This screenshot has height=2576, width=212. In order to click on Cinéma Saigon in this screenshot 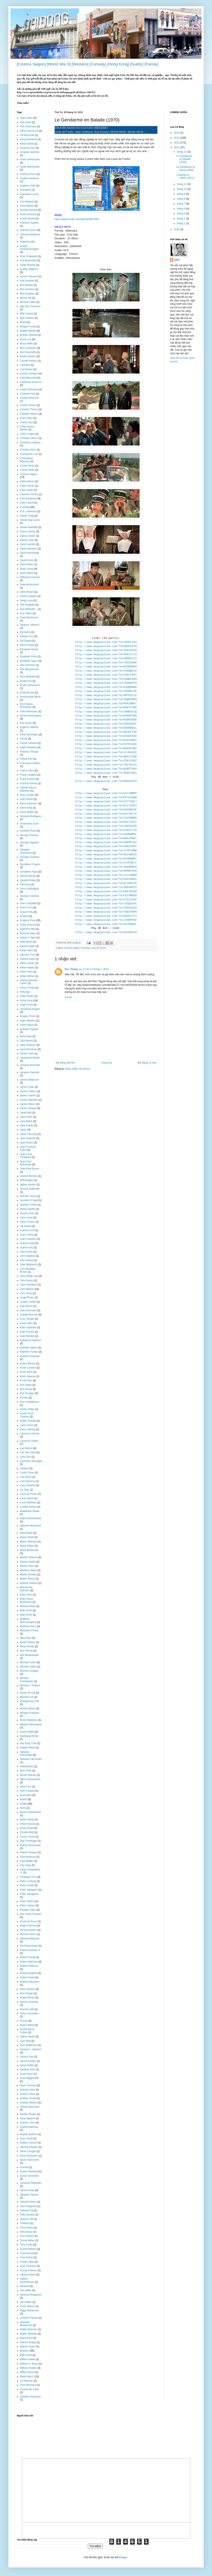, I will do `click(72, 948)`.